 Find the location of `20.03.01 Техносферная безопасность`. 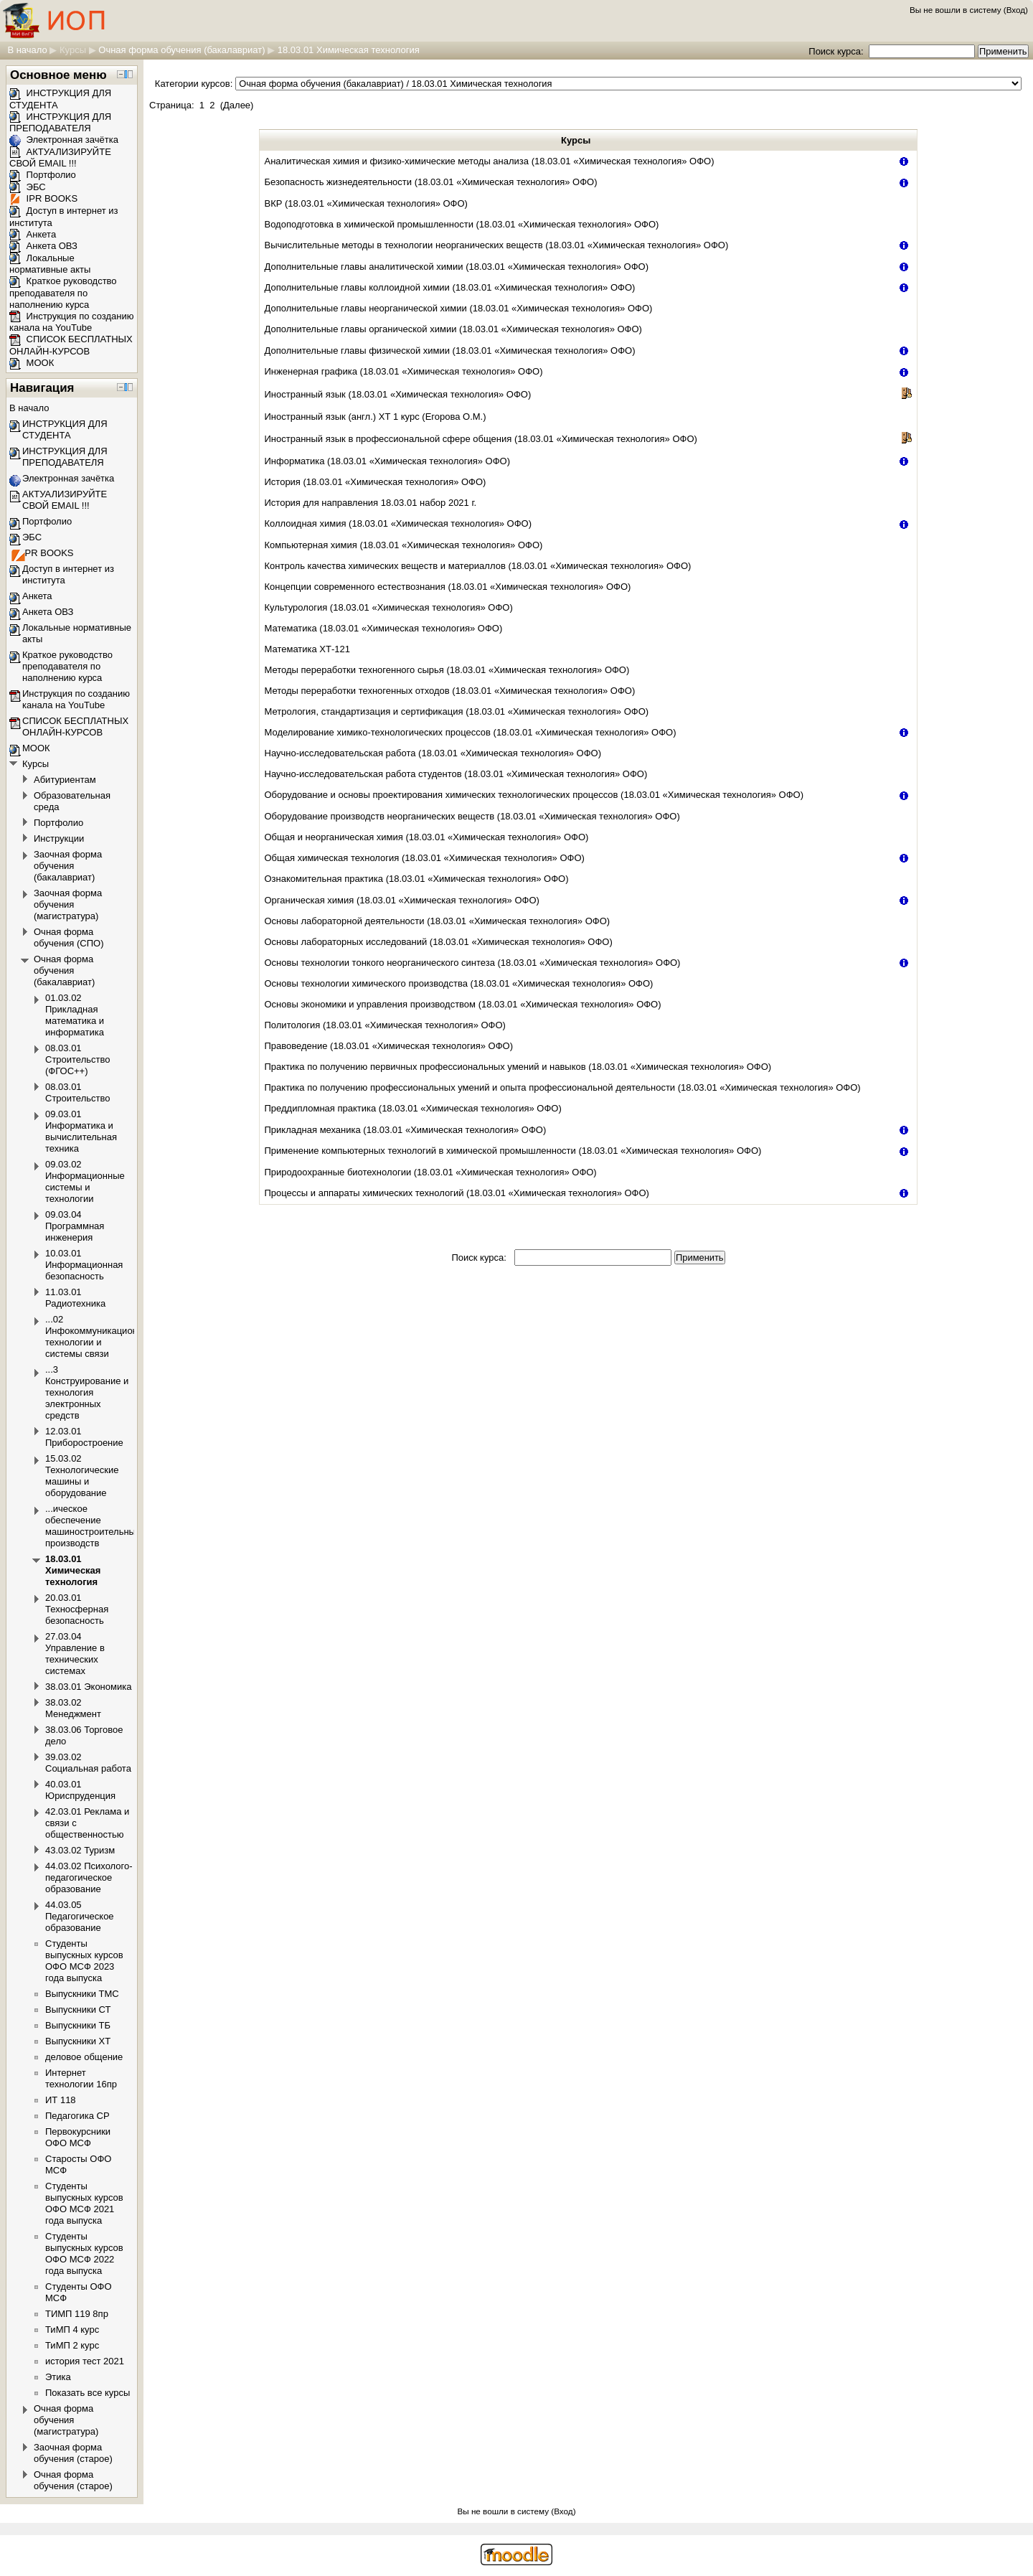

20.03.01 Техносферная безопасность is located at coordinates (76, 1609).